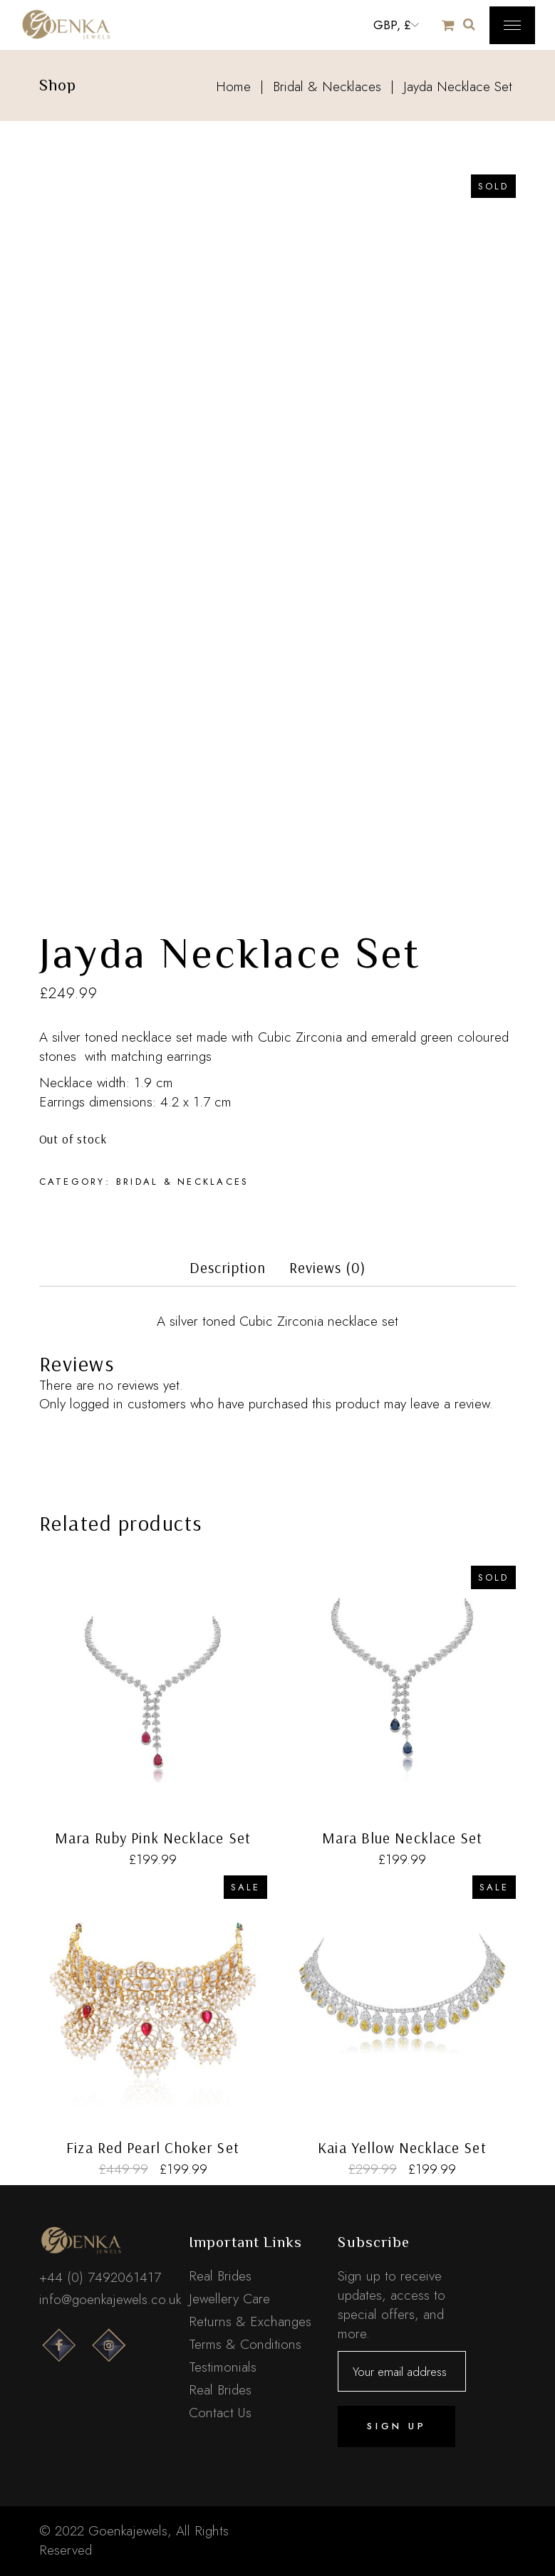  Describe the element at coordinates (127, 2530) in the screenshot. I see `Goenkajewels` at that location.